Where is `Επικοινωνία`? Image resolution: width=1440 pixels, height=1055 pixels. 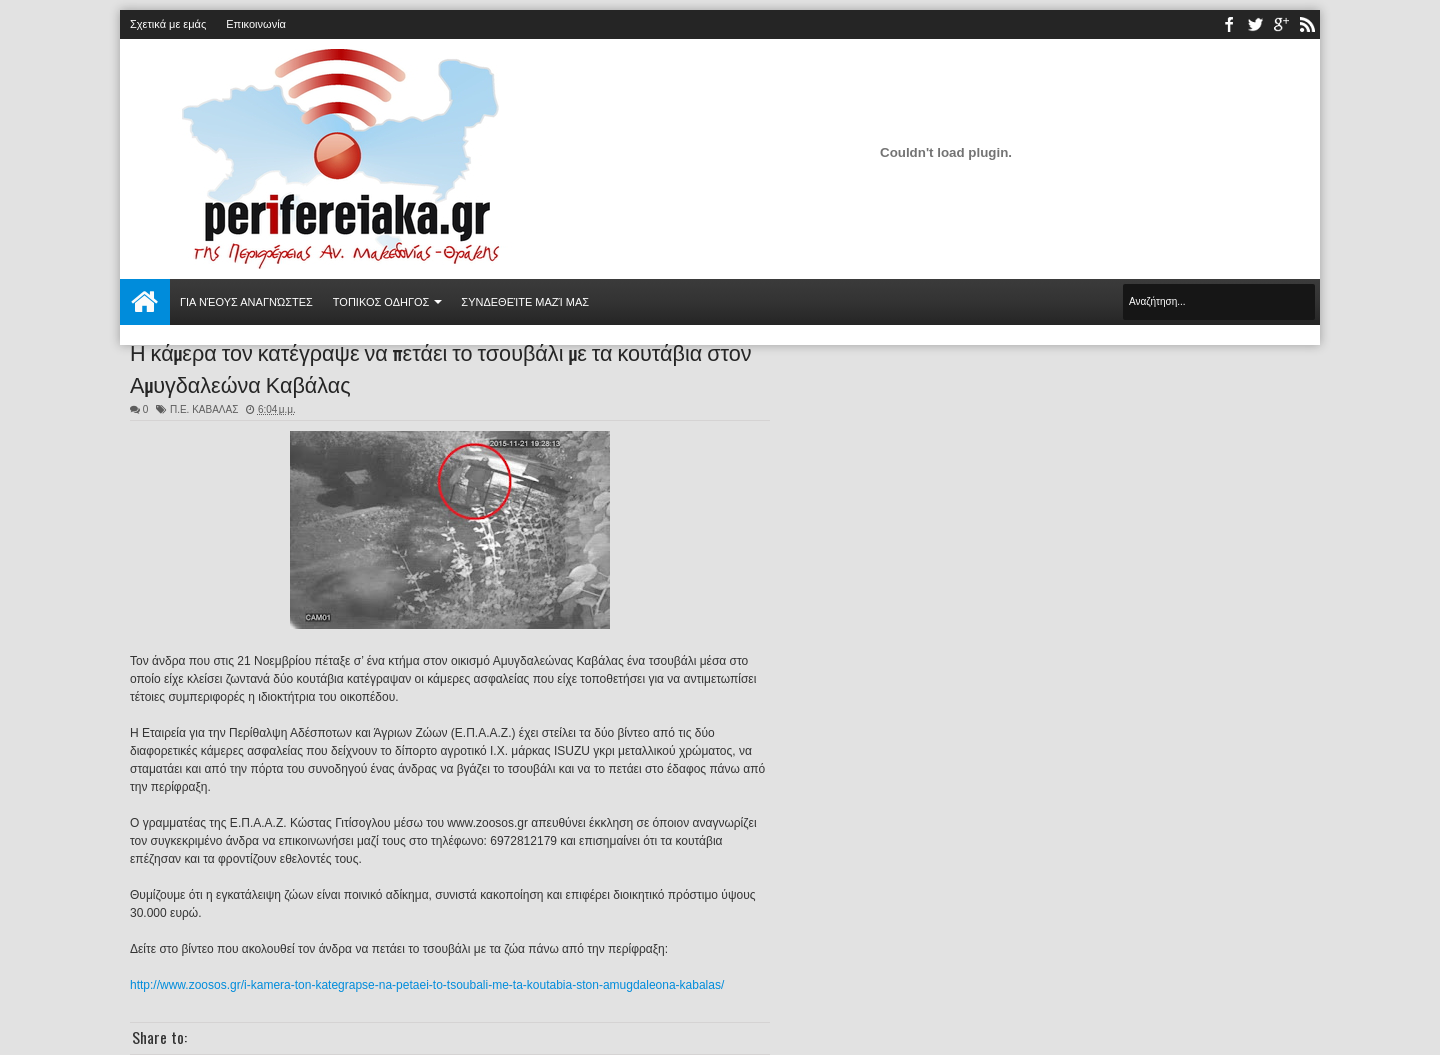 Επικοινωνία is located at coordinates (256, 24).